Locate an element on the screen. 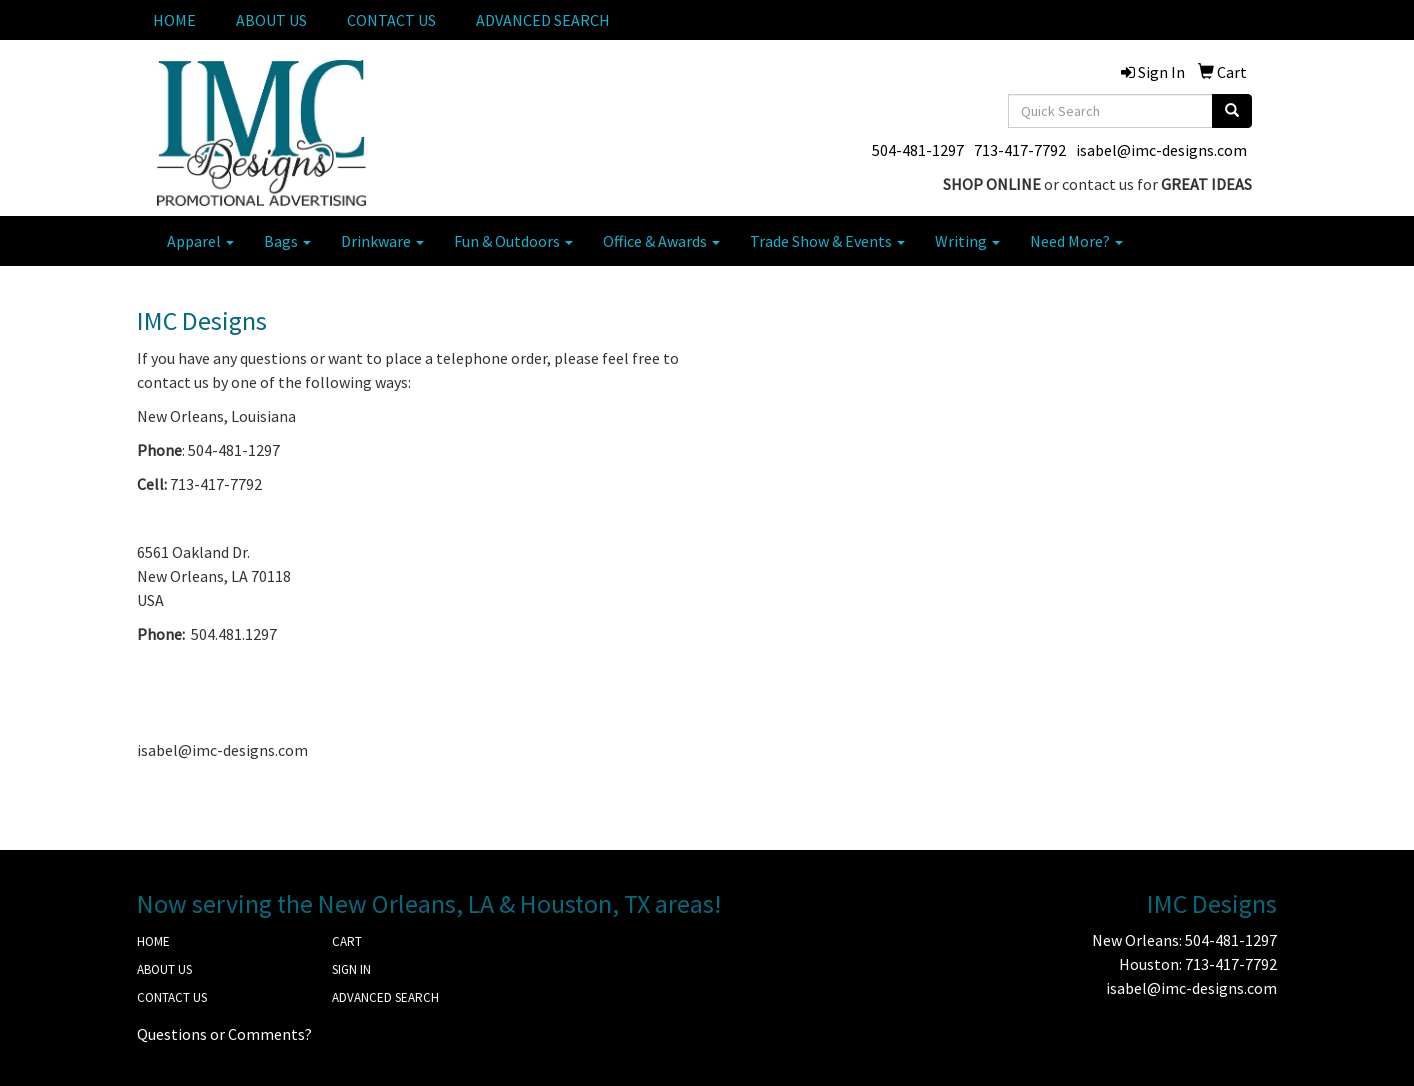 This screenshot has height=1086, width=1414. Bags is located at coordinates (287, 241).